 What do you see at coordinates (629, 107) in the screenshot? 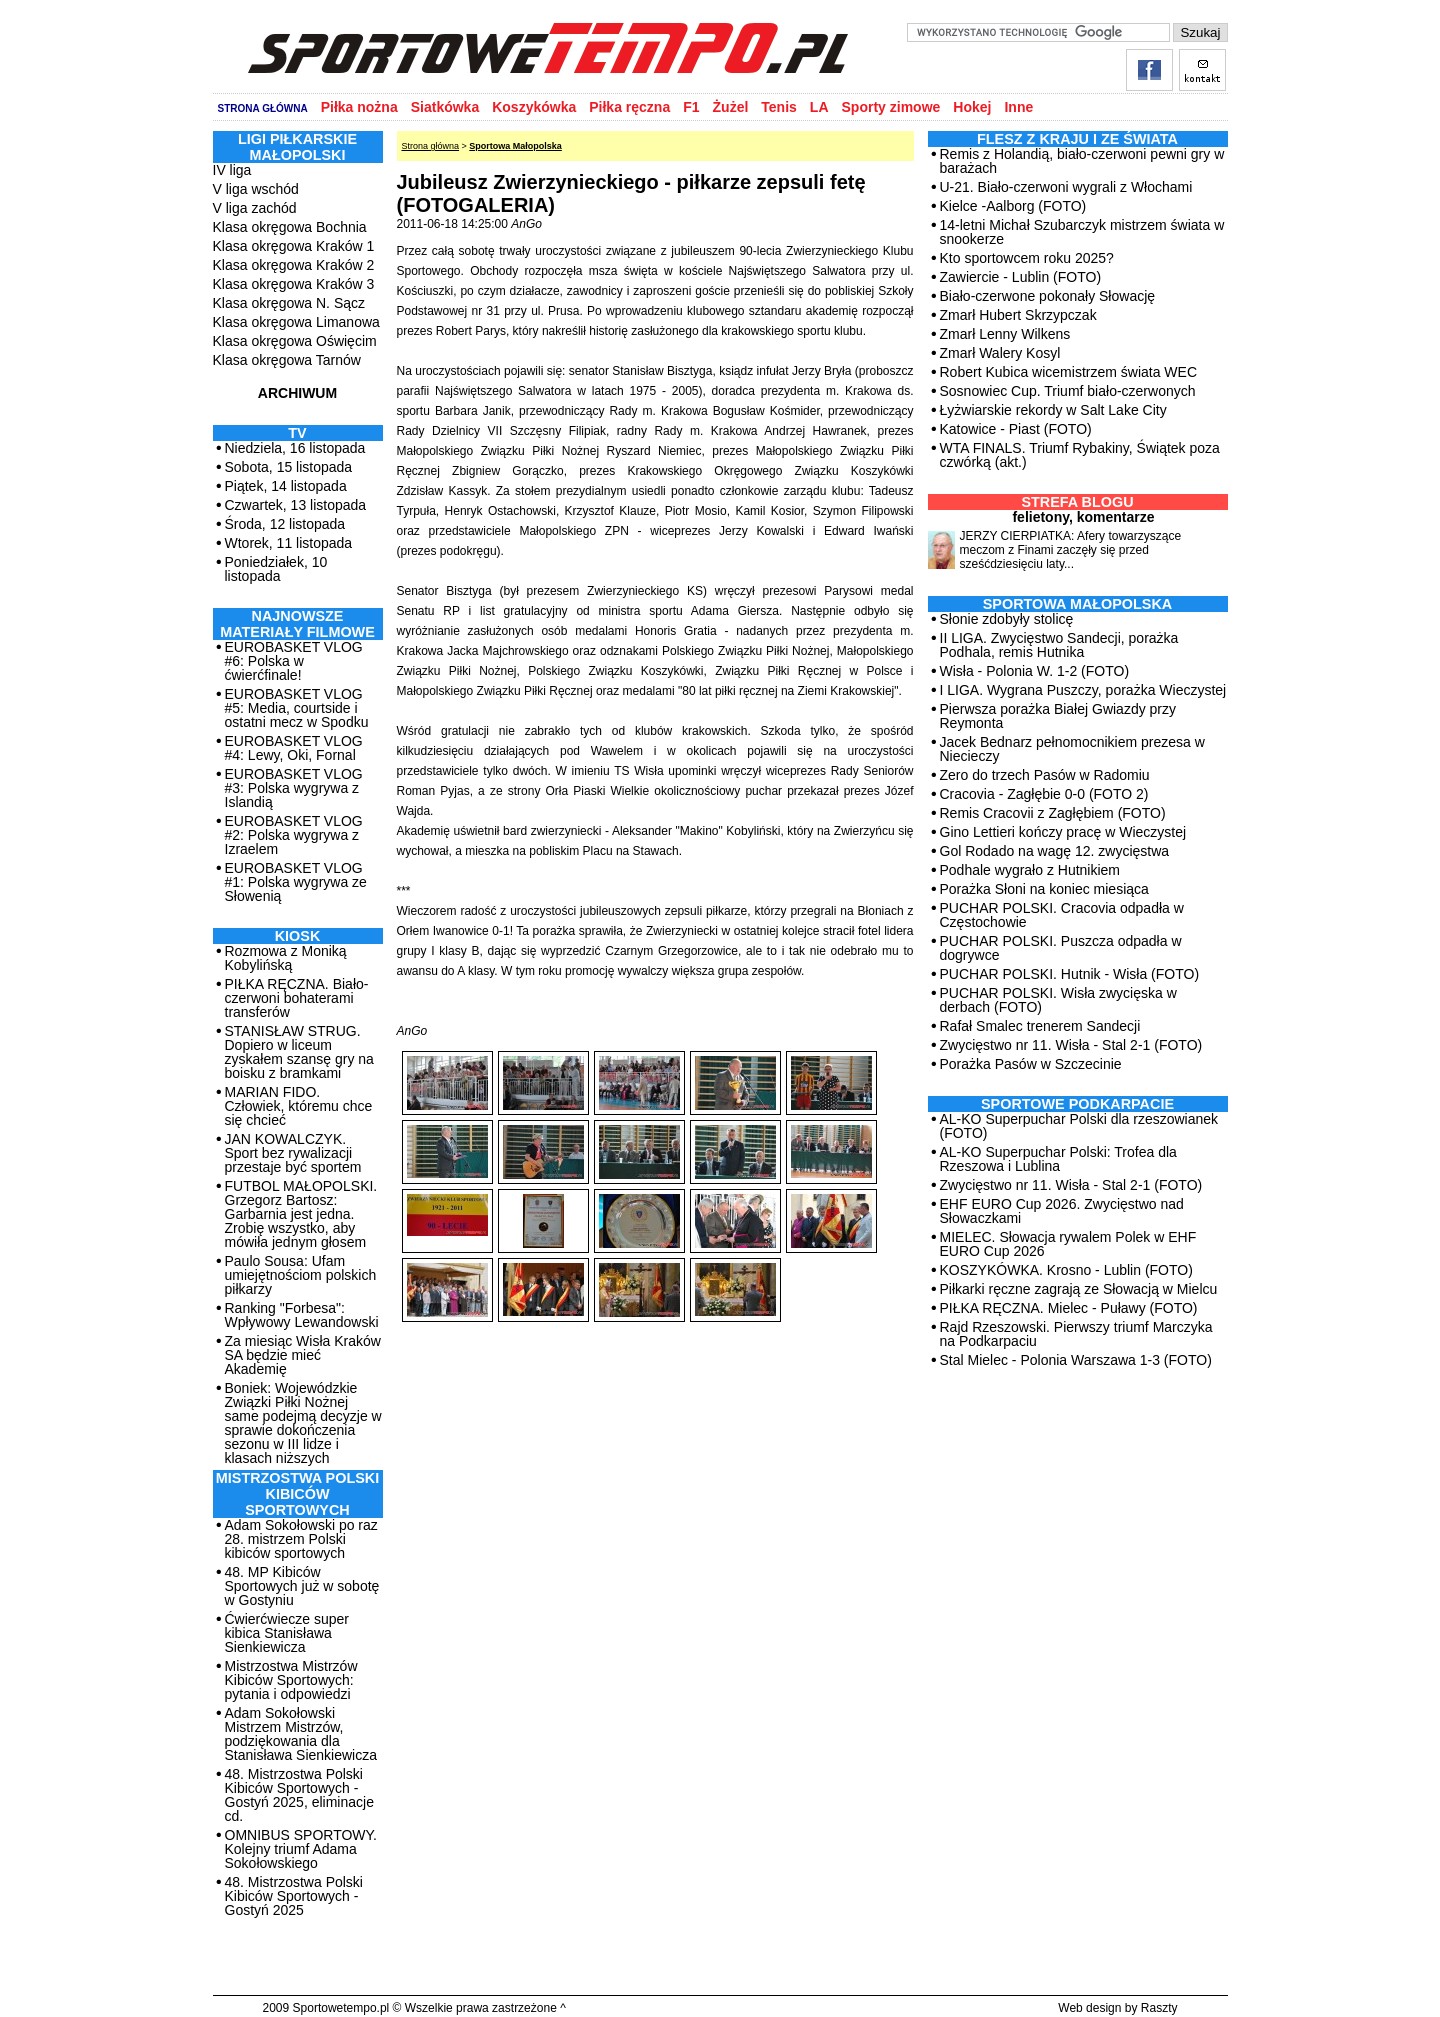
I see `Piłka ręczna` at bounding box center [629, 107].